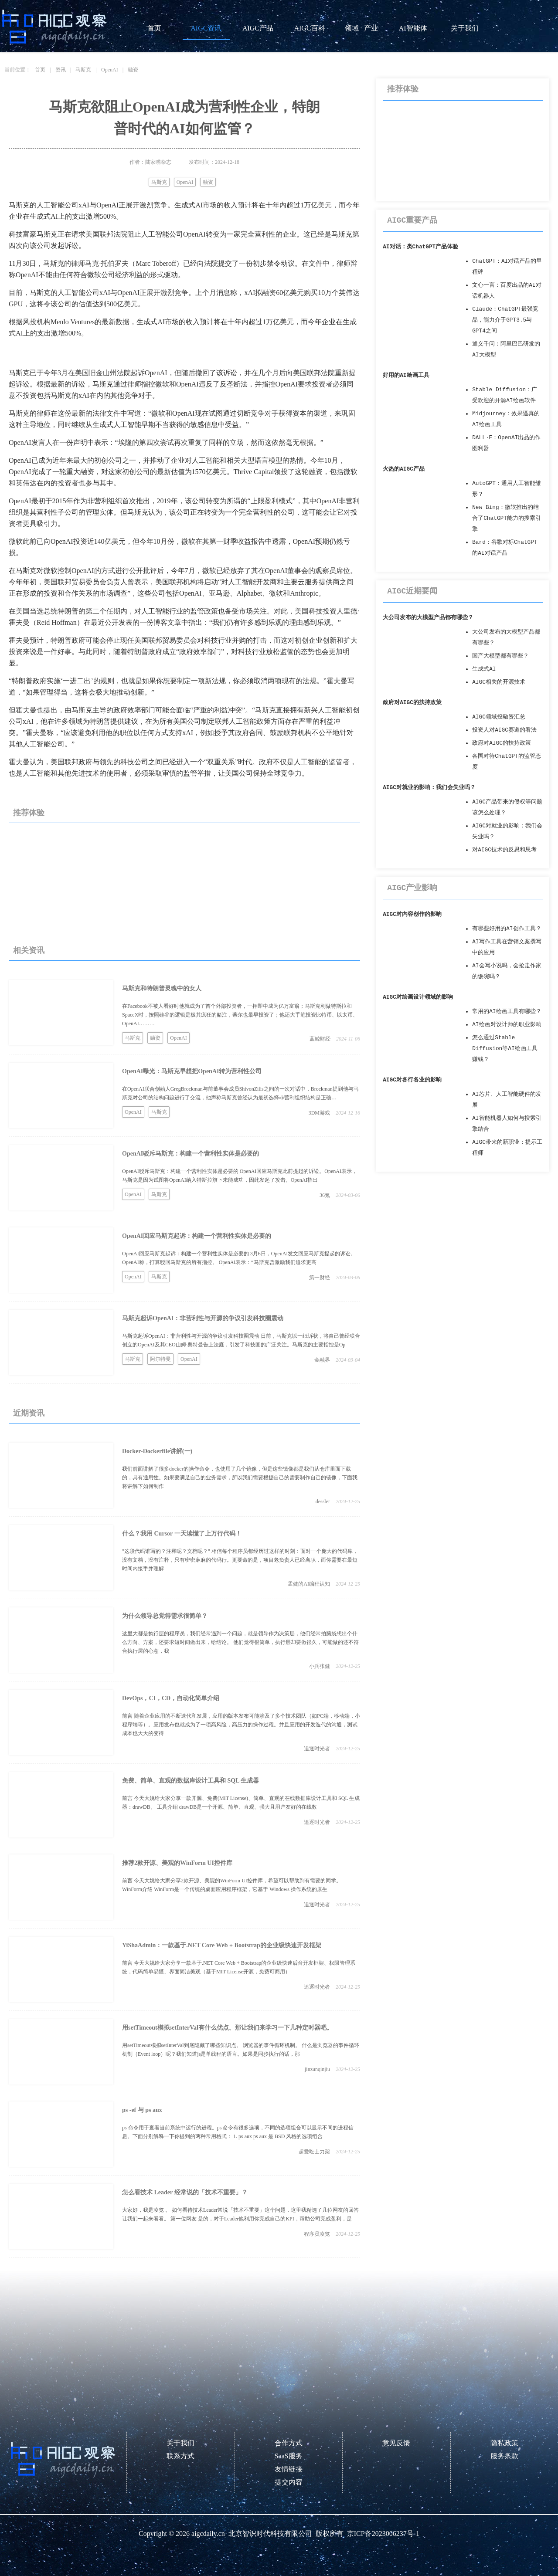 The height and width of the screenshot is (2576, 558). What do you see at coordinates (420, 247) in the screenshot?
I see `AI对话：类ChatGPT产品体验` at bounding box center [420, 247].